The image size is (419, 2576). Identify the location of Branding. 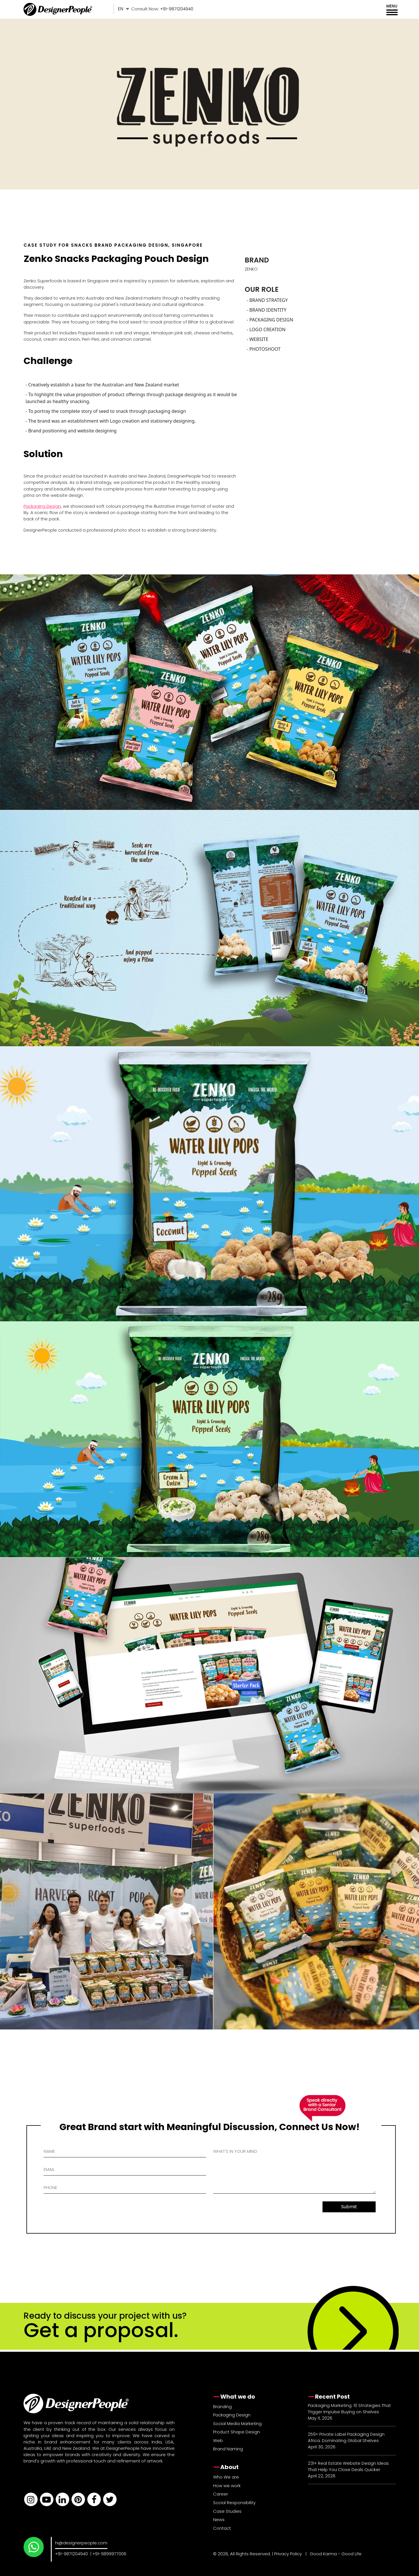
(222, 2407).